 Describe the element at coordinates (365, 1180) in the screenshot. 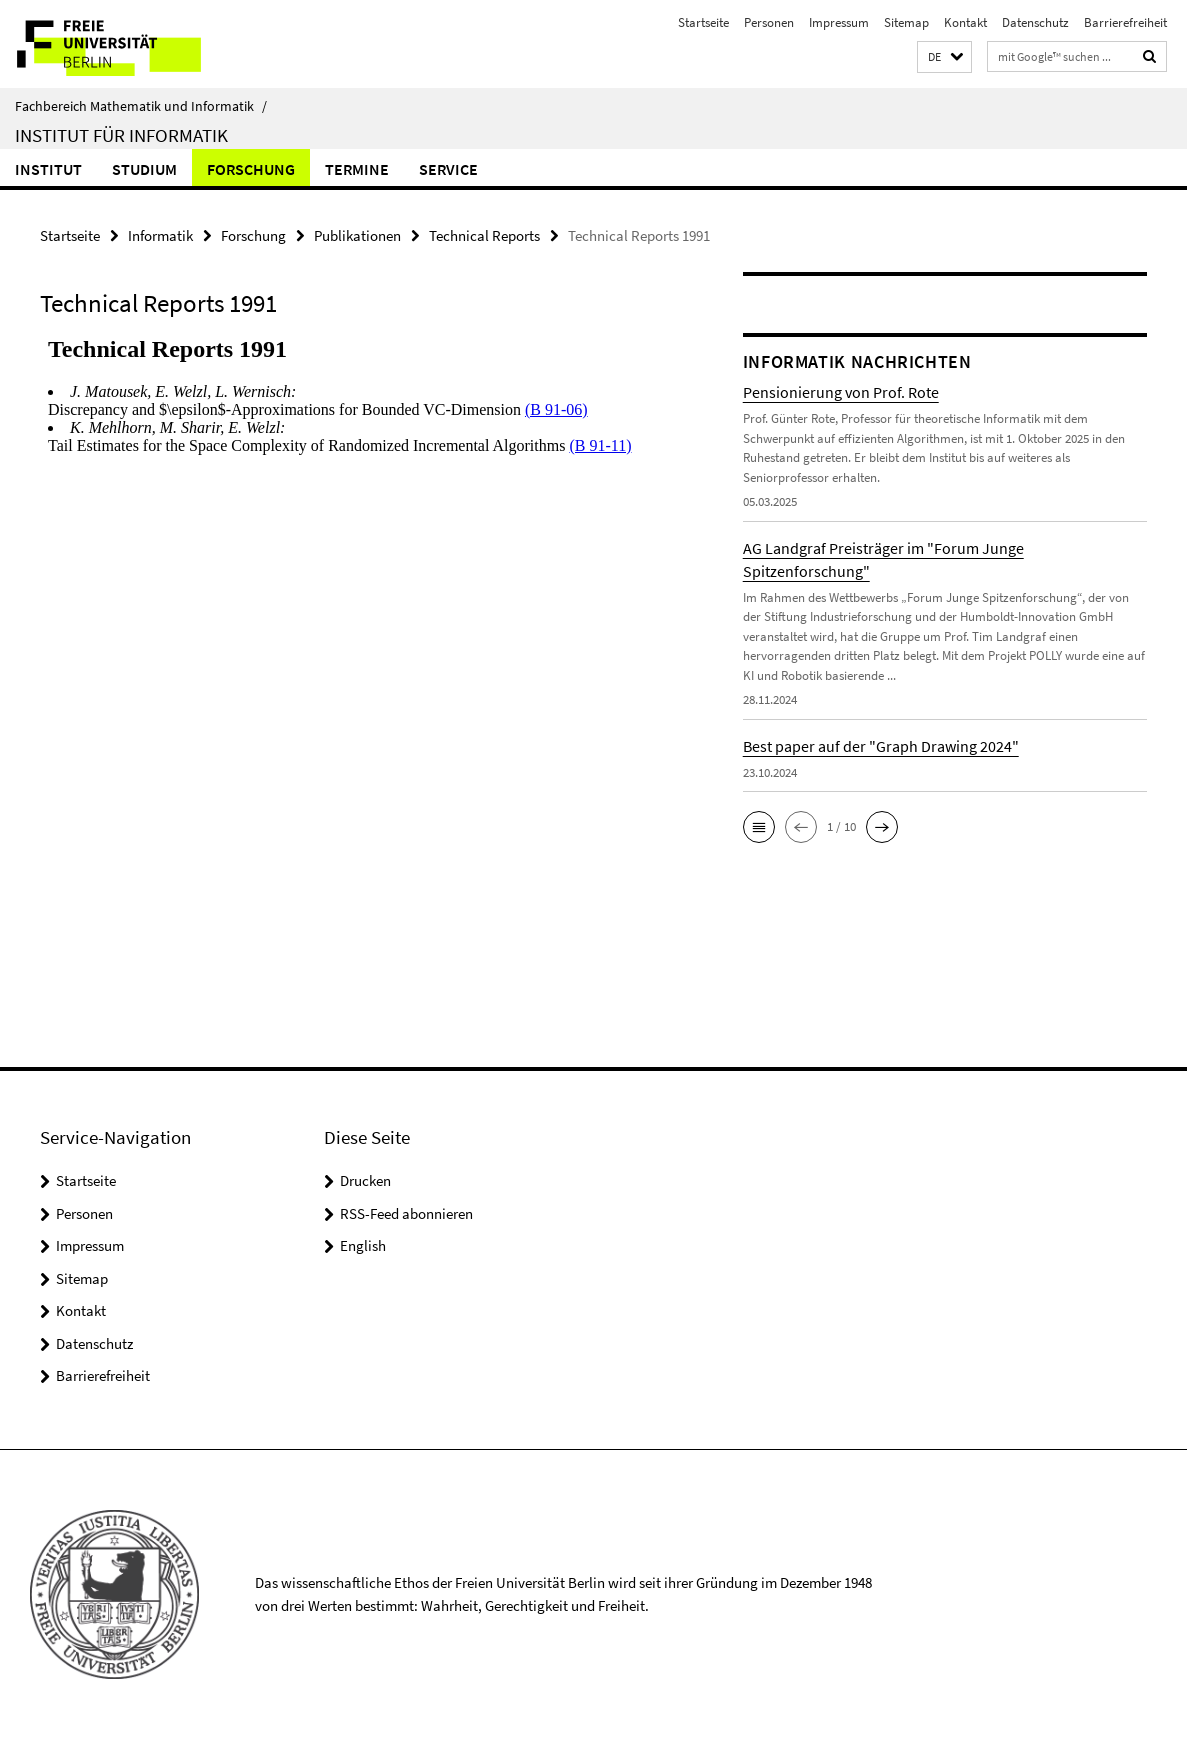

I see `Drucken [button]` at that location.